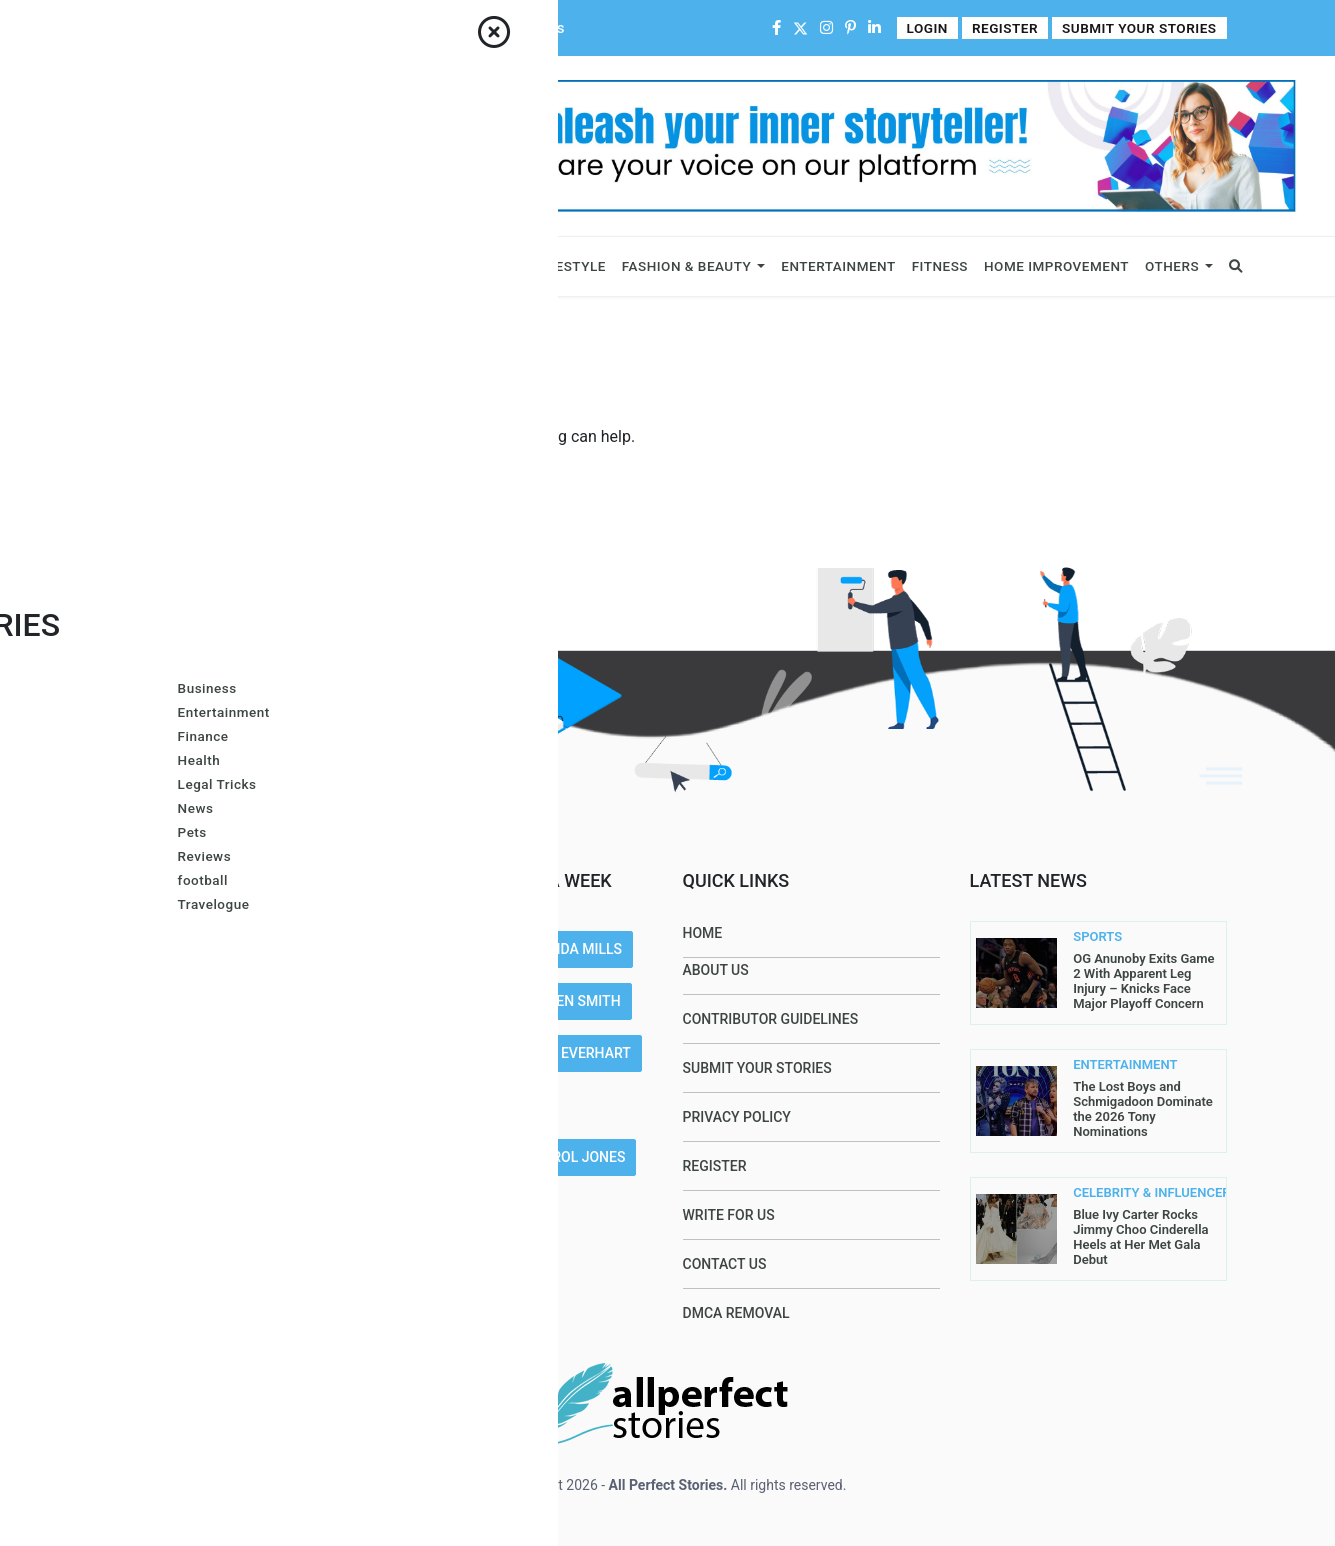 The width and height of the screenshot is (1335, 1546). What do you see at coordinates (570, 266) in the screenshot?
I see `Lifestyle` at bounding box center [570, 266].